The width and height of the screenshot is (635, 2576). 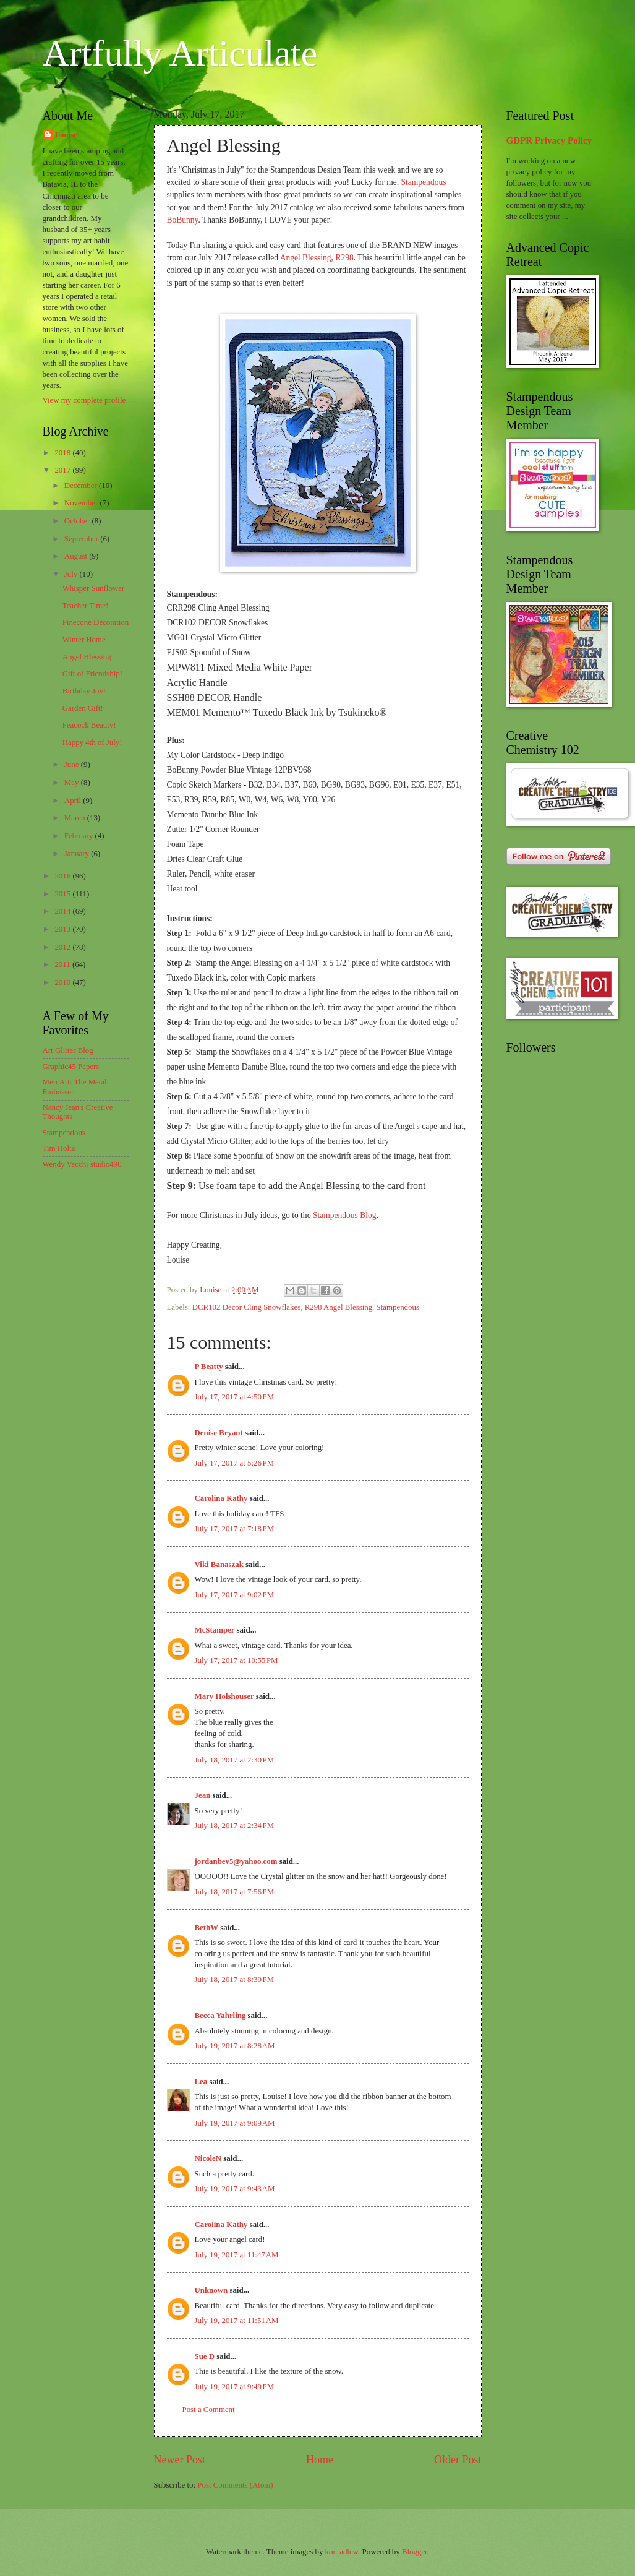 What do you see at coordinates (237, 2320) in the screenshot?
I see `July 19, 2017 at 11:51 AM` at bounding box center [237, 2320].